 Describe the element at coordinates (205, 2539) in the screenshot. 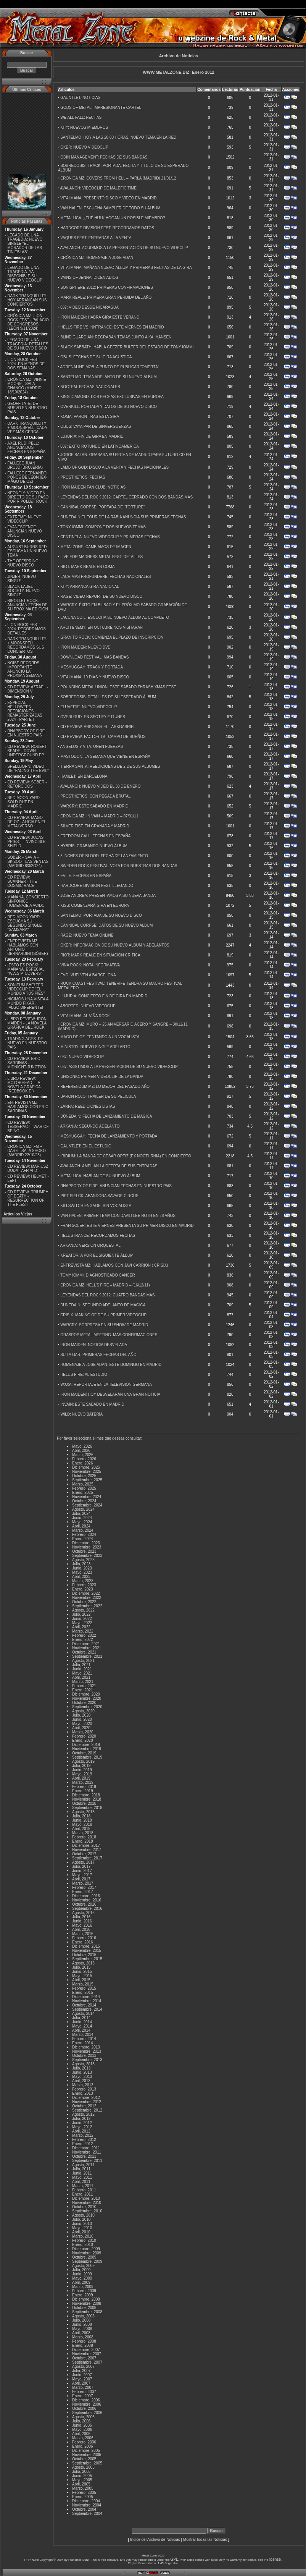

I see `Mostrar todas las Noticias` at that location.